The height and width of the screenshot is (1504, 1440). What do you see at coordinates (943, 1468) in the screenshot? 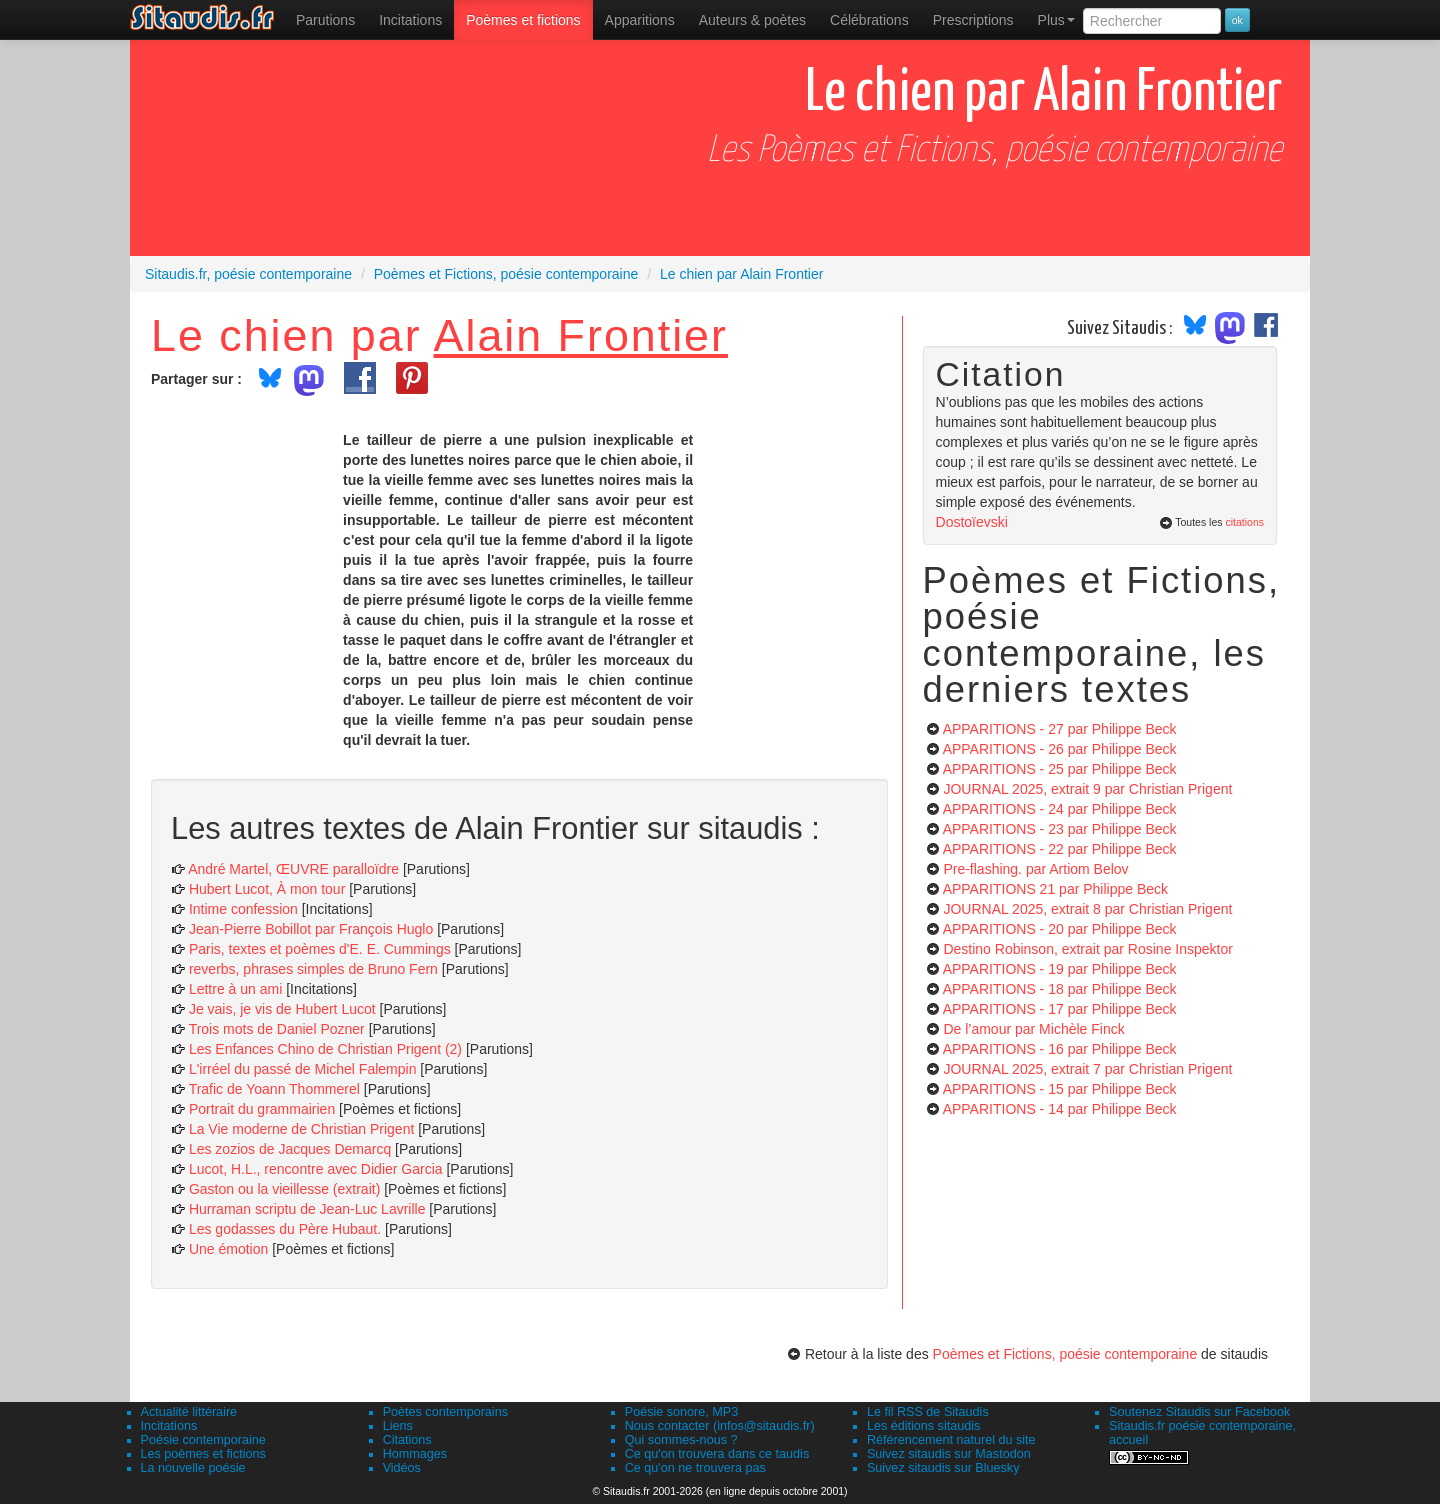
I see `Suivez sitaudis sur Bluesky` at bounding box center [943, 1468].